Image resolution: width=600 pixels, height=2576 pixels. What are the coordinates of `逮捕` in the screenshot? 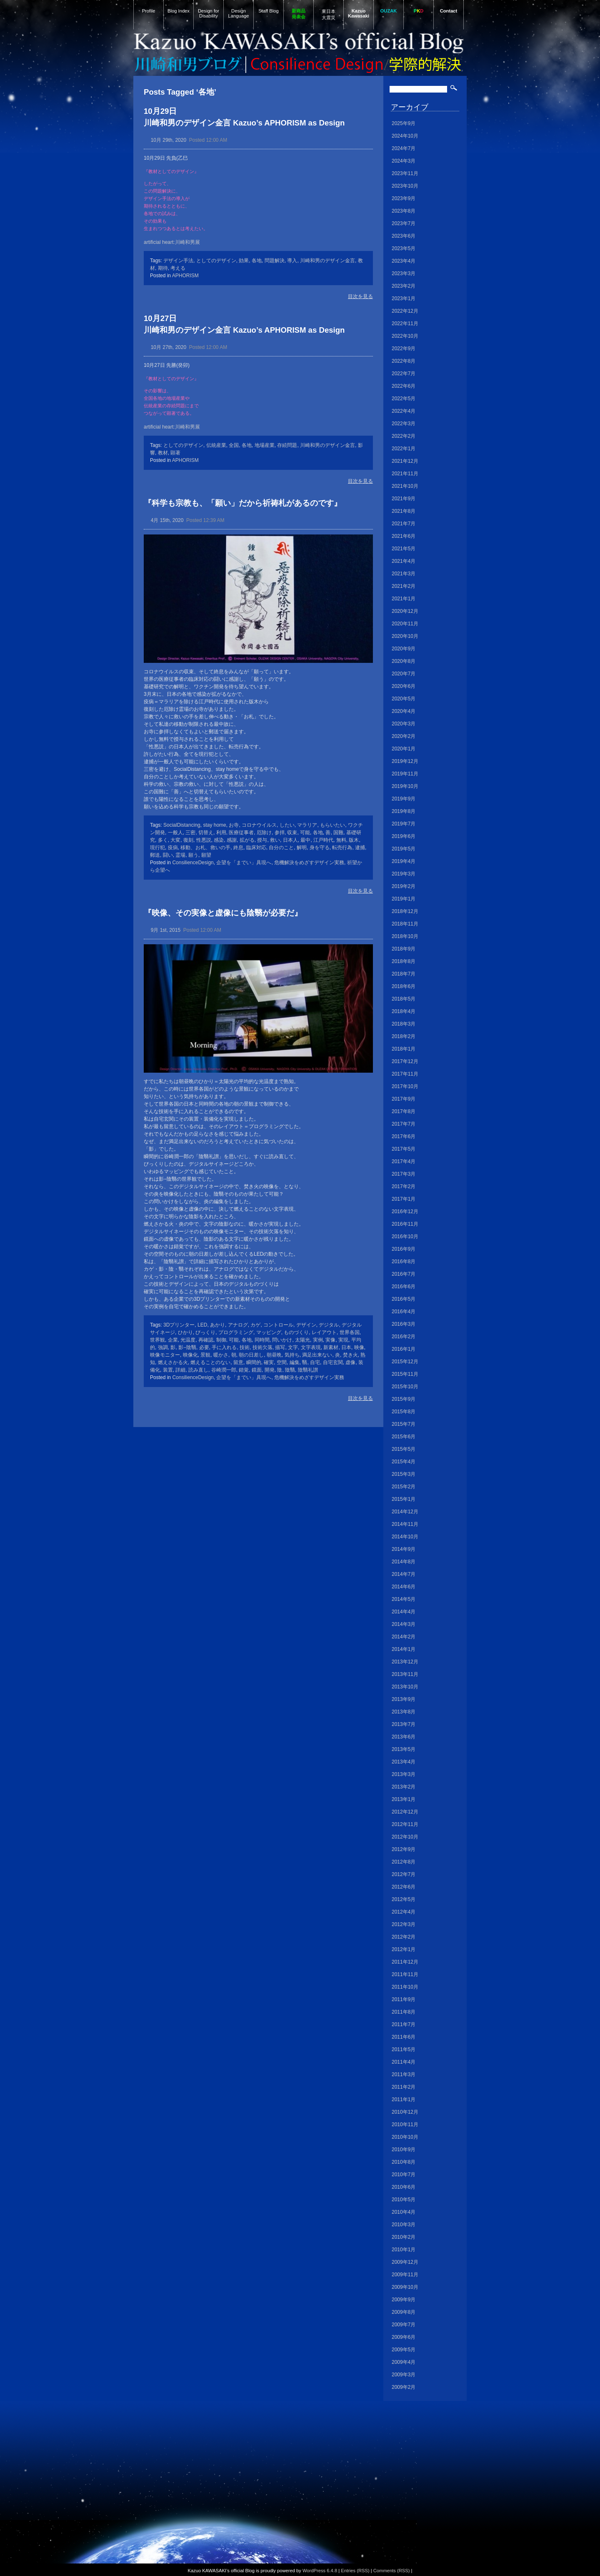 It's located at (360, 847).